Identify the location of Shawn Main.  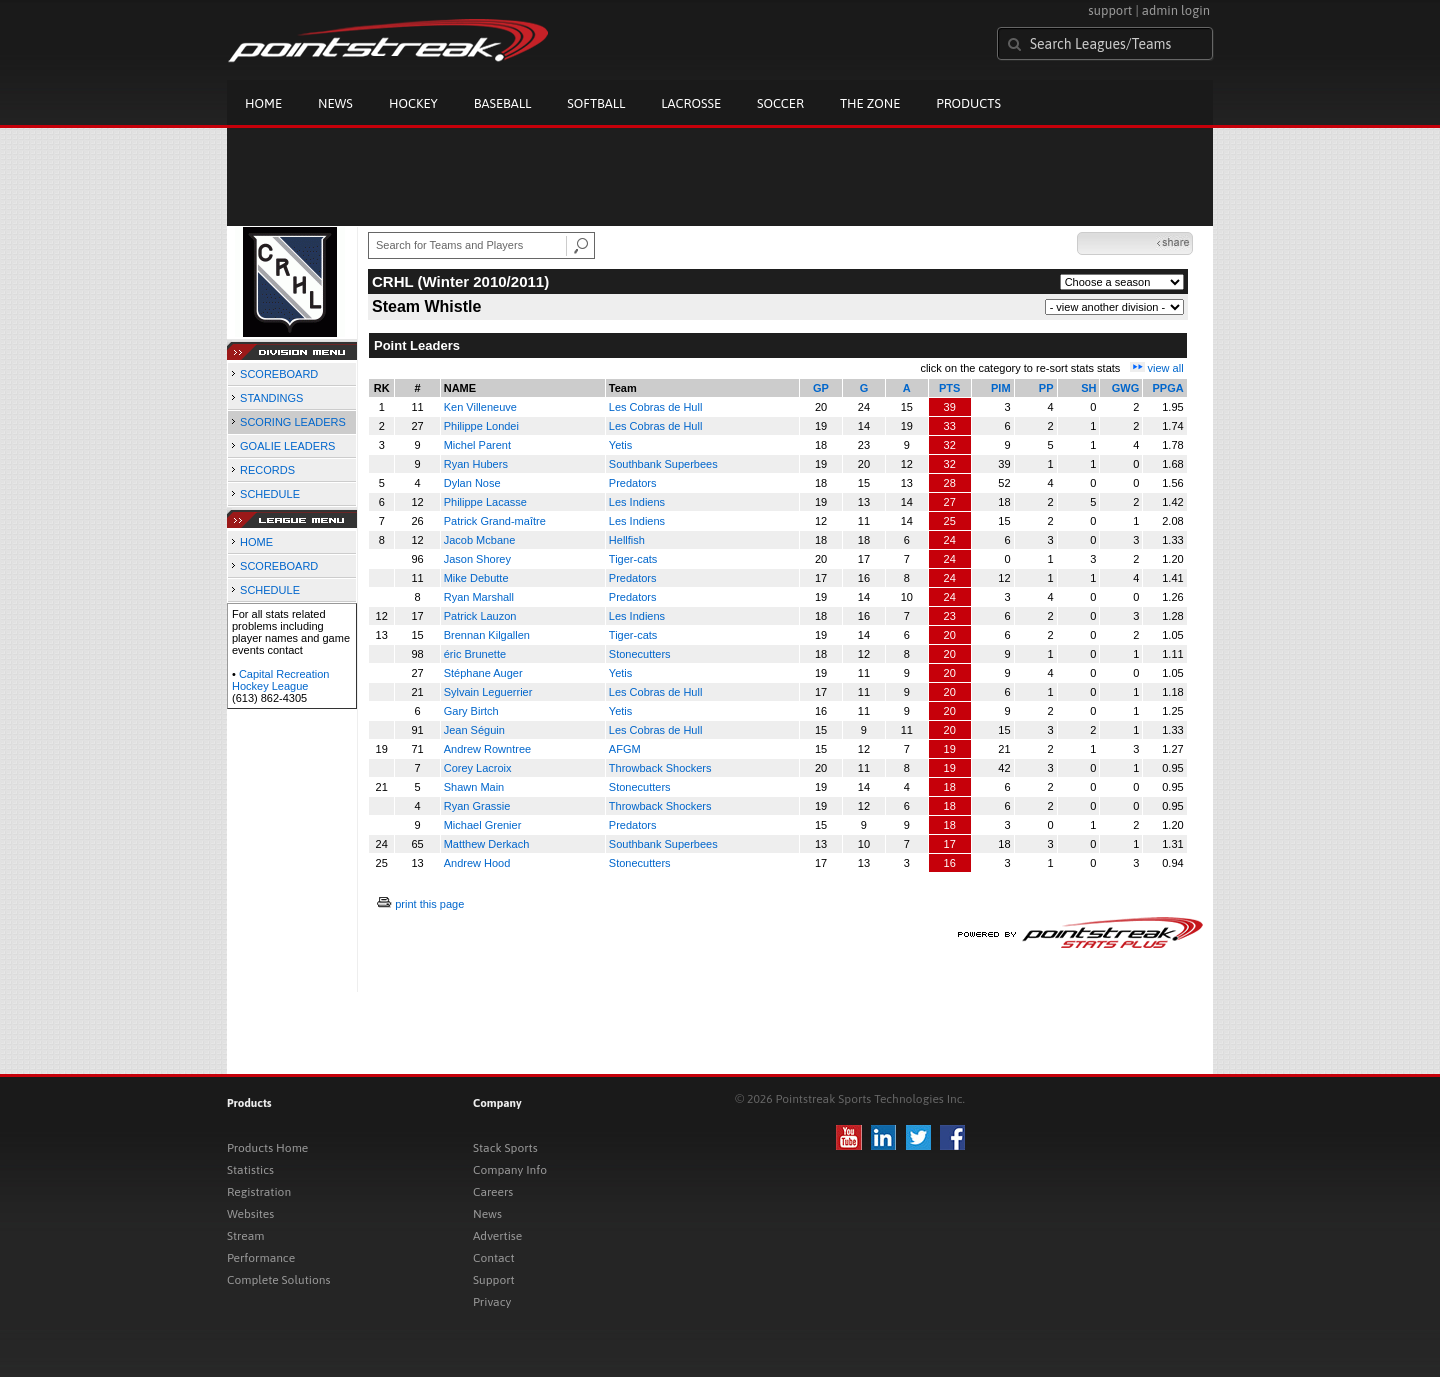
(474, 787).